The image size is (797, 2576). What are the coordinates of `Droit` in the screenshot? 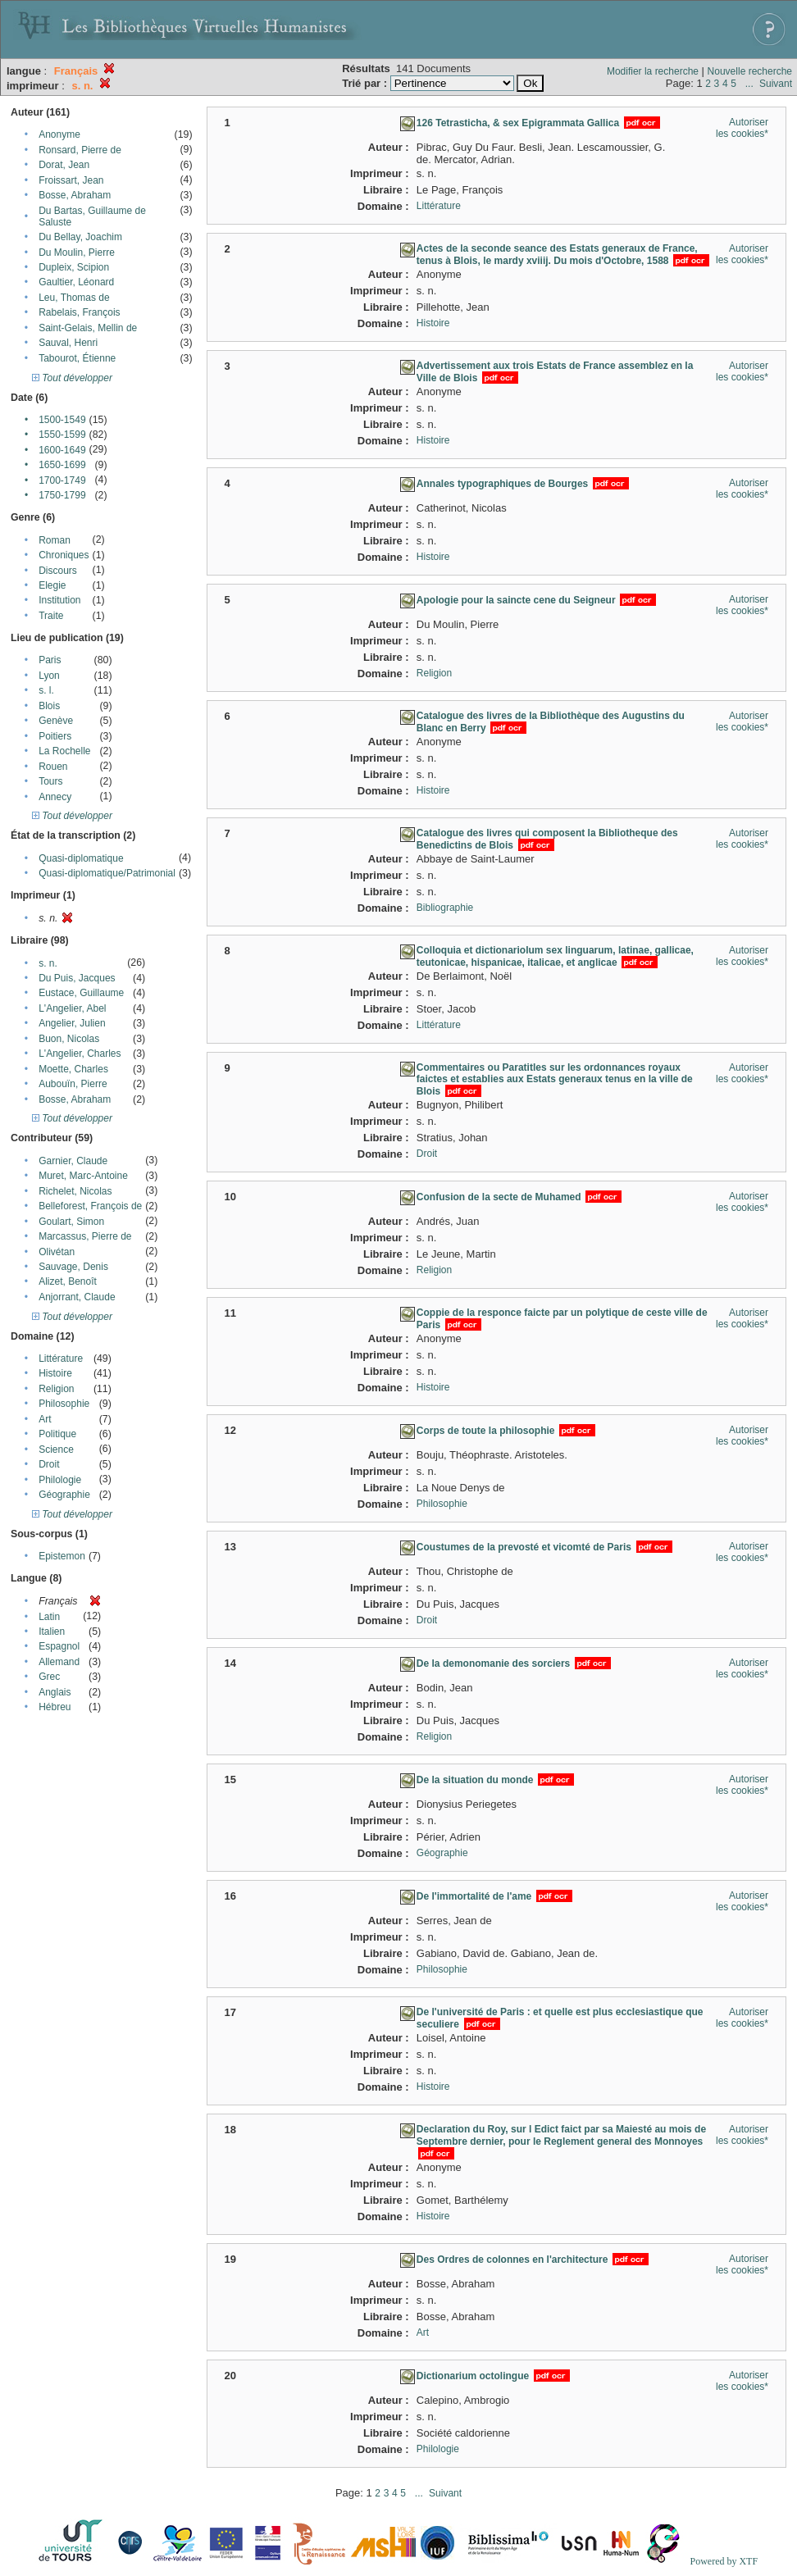 It's located at (49, 1464).